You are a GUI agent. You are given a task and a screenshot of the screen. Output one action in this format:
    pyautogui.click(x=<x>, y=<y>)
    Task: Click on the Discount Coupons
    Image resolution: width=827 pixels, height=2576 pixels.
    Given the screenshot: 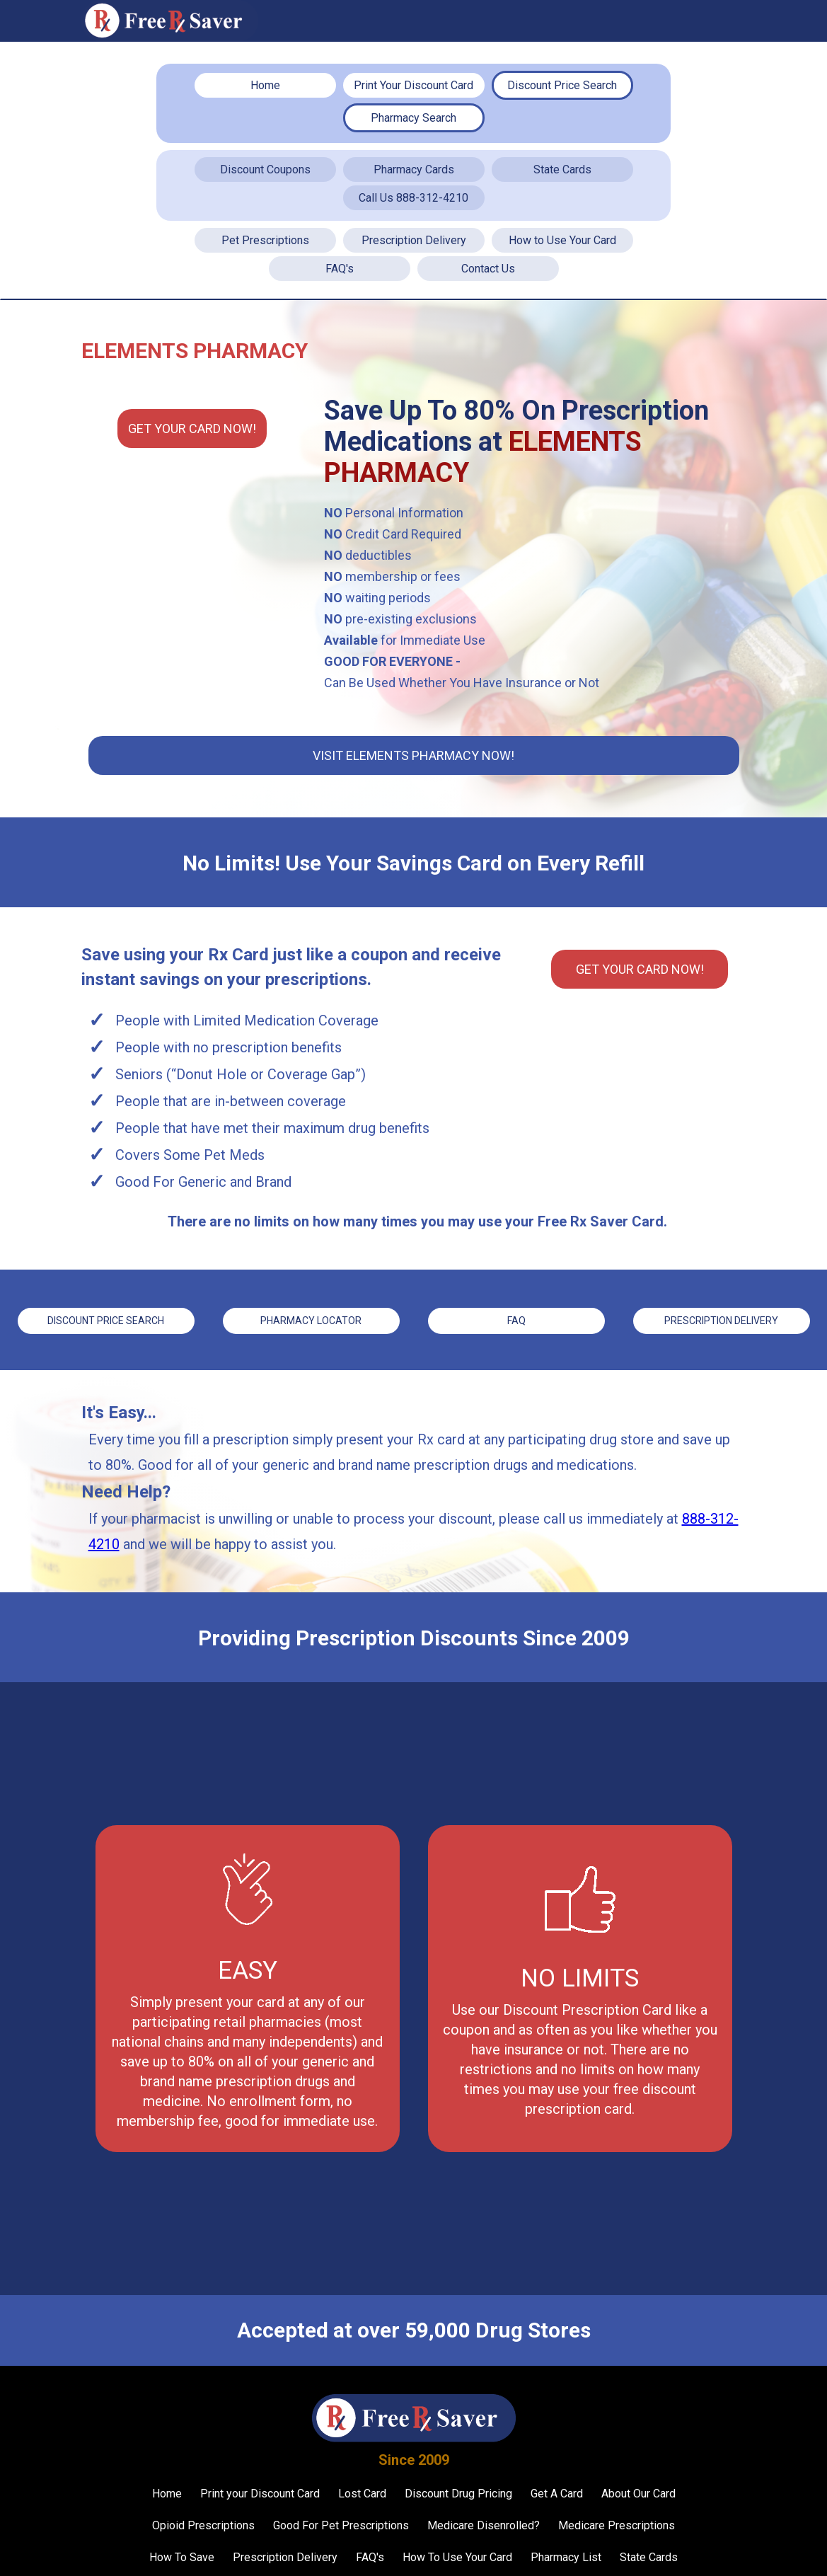 What is the action you would take?
    pyautogui.click(x=265, y=169)
    